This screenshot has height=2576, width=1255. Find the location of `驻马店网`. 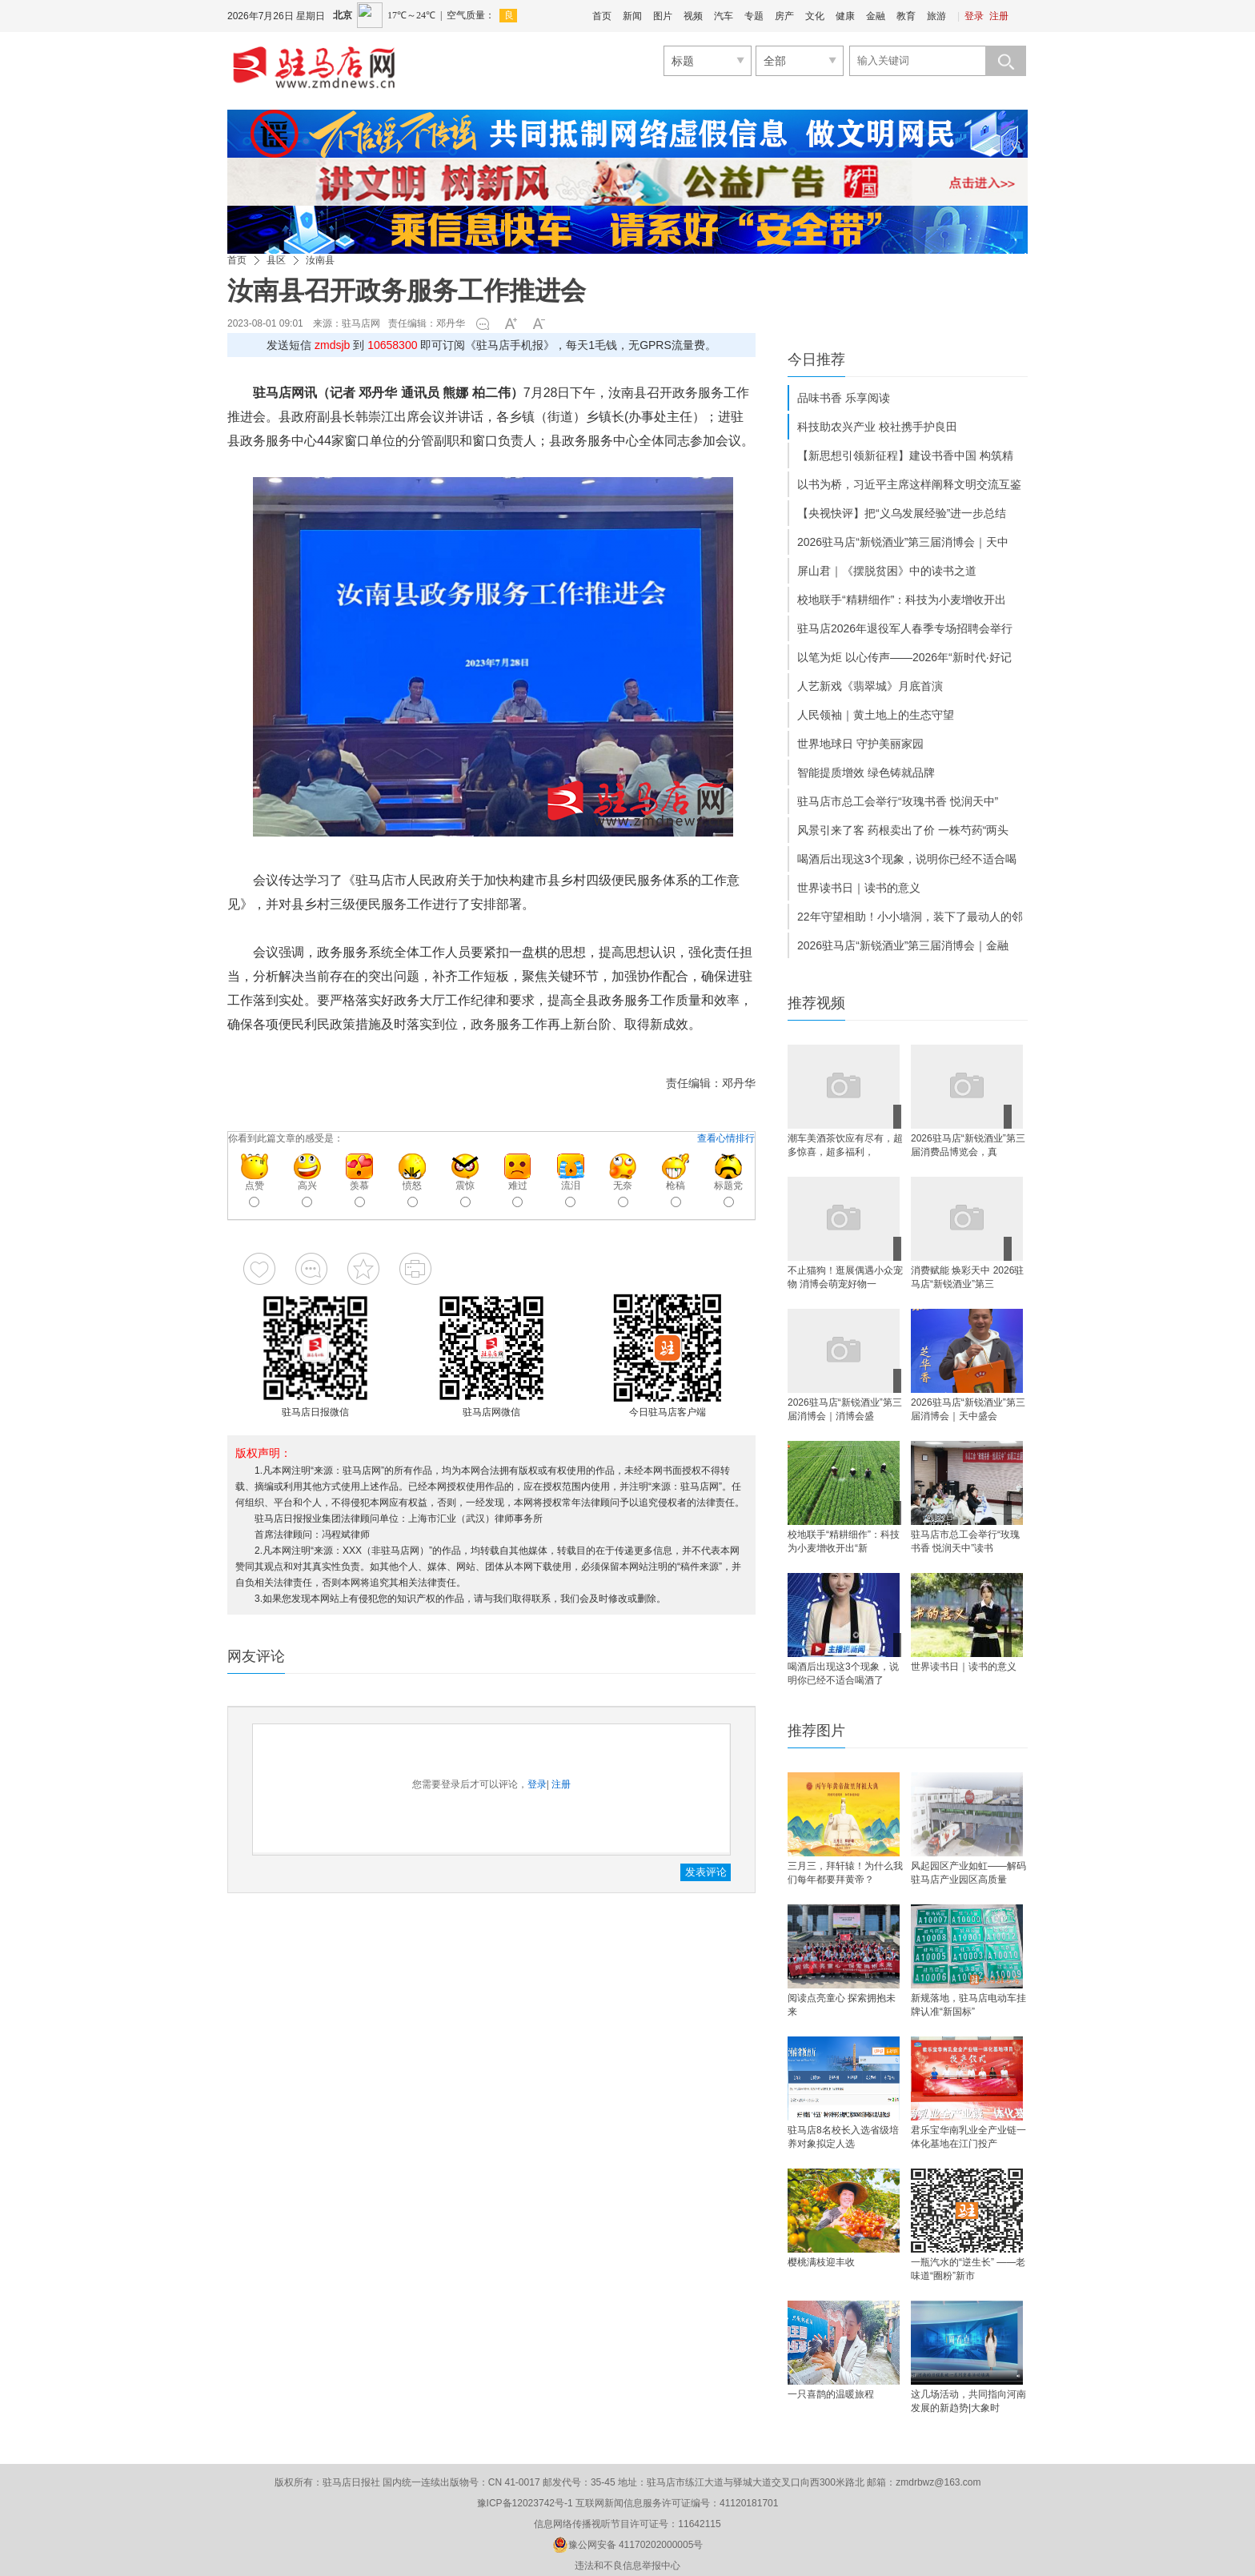

驻马店网 is located at coordinates (361, 323).